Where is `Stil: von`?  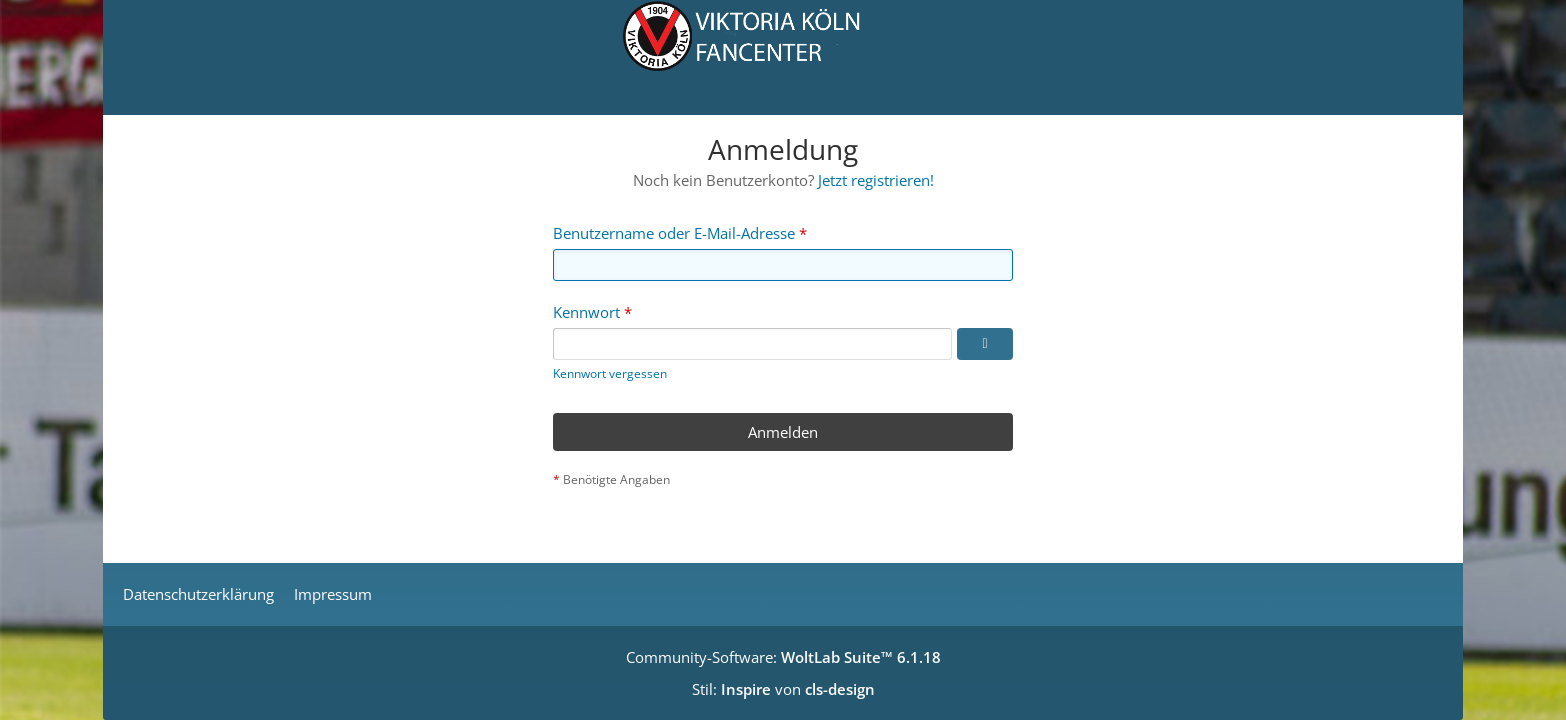 Stil: von is located at coordinates (783, 689).